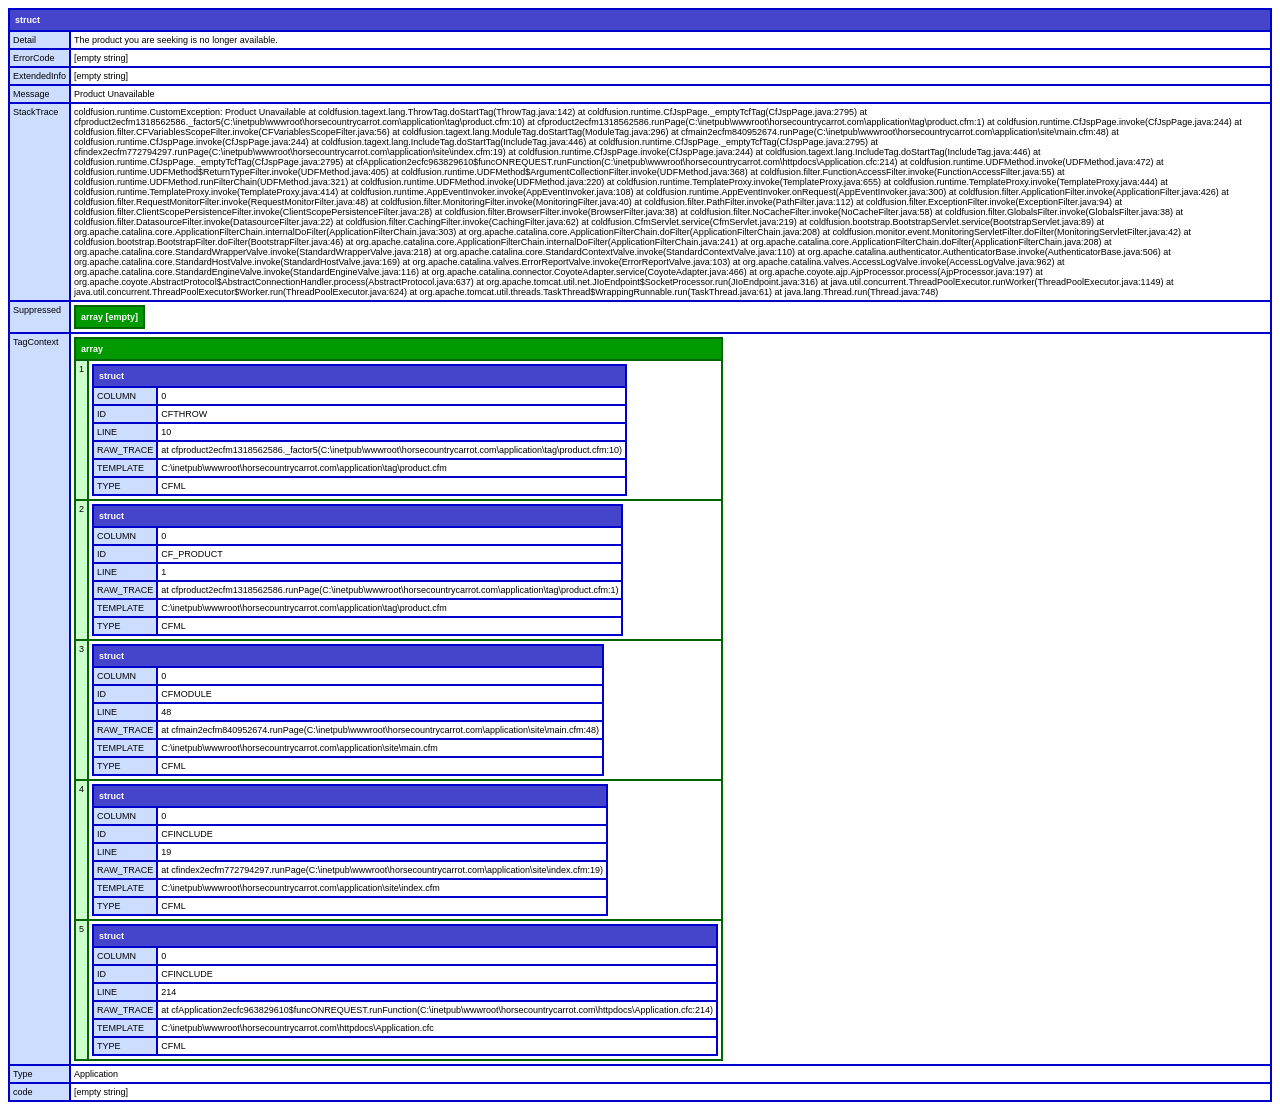 This screenshot has width=1280, height=1110. I want to click on ExtendedInfo, so click(39, 76).